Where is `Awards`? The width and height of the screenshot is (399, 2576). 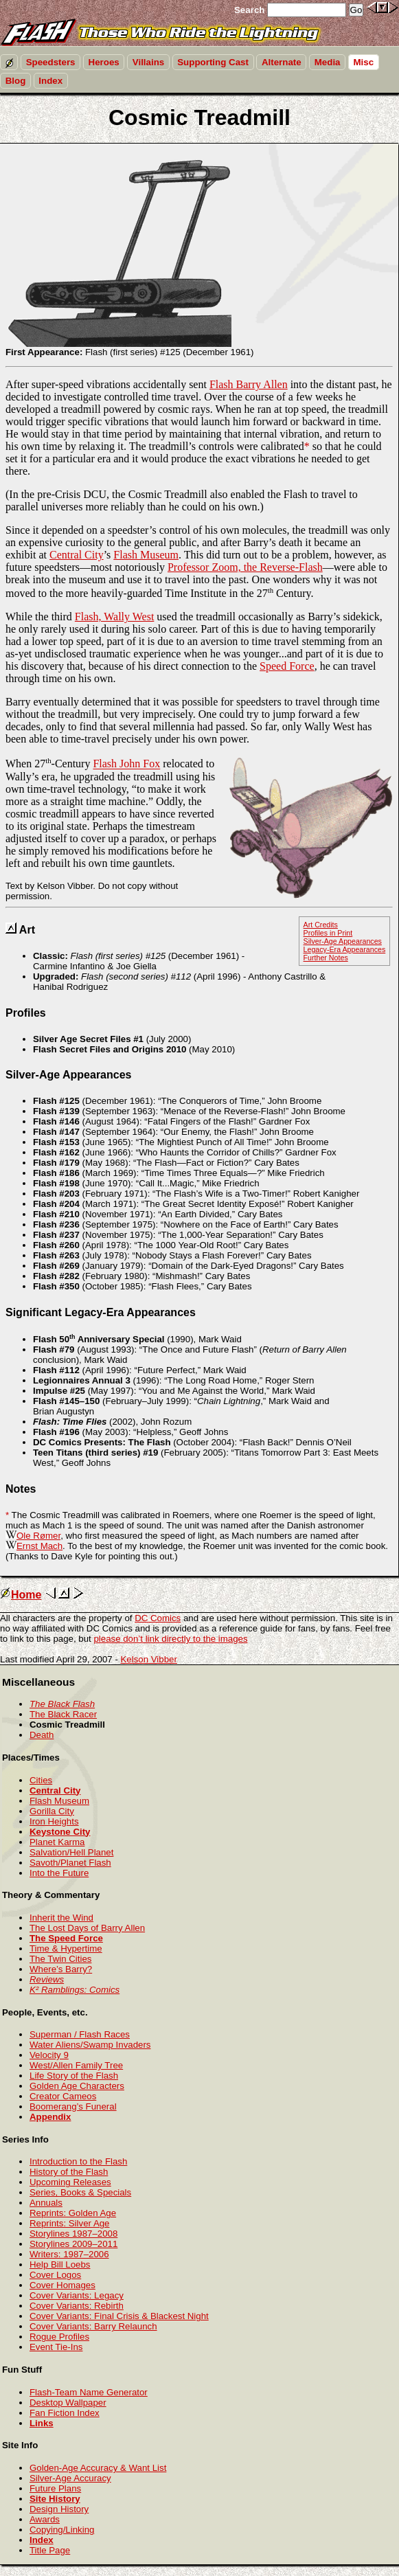 Awards is located at coordinates (45, 2519).